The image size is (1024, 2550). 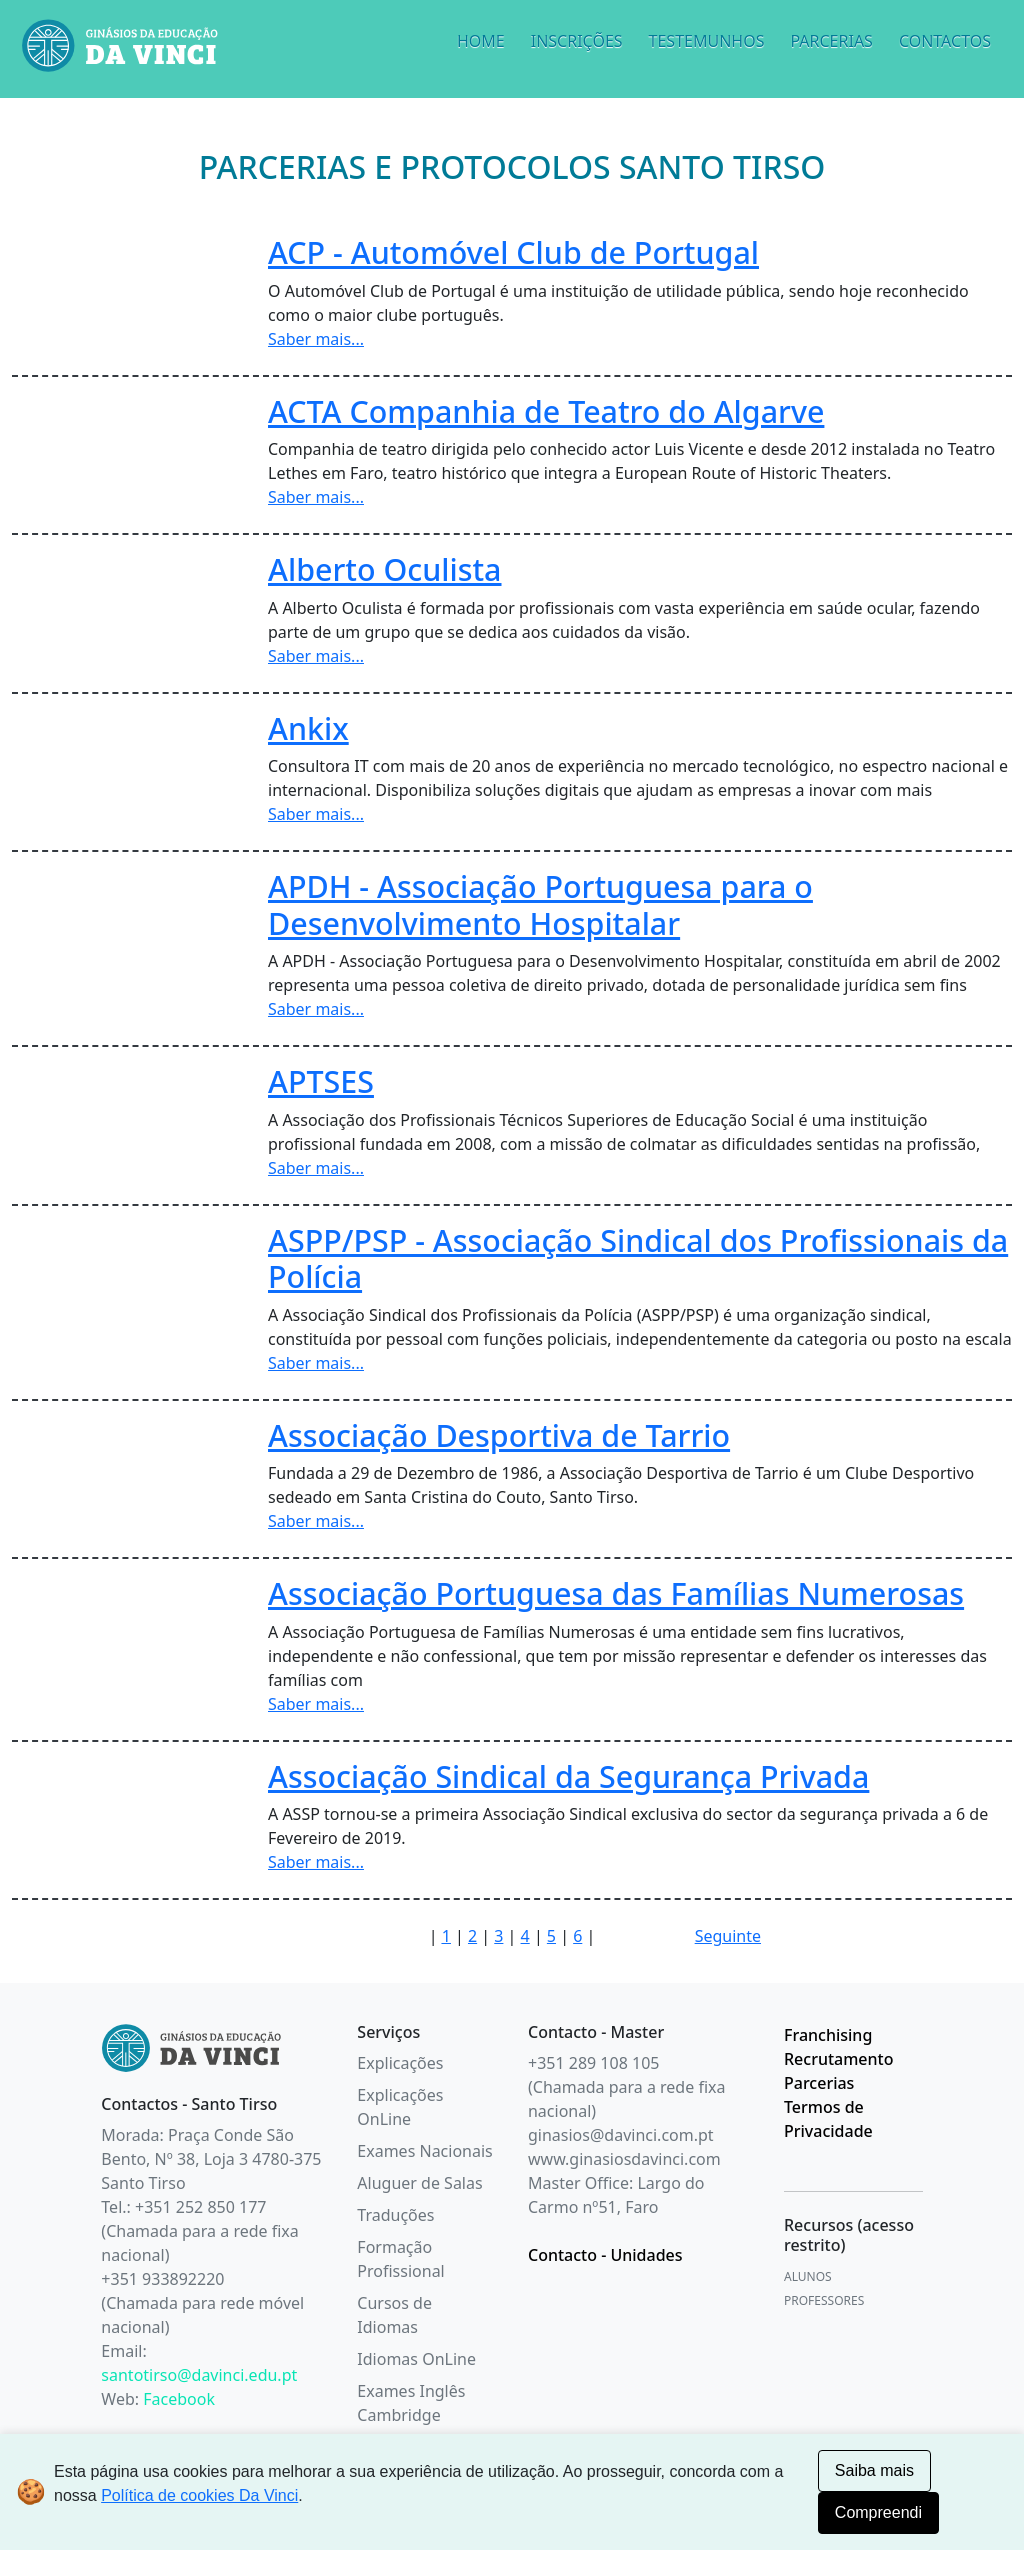 What do you see at coordinates (385, 569) in the screenshot?
I see `Alberto Oculista` at bounding box center [385, 569].